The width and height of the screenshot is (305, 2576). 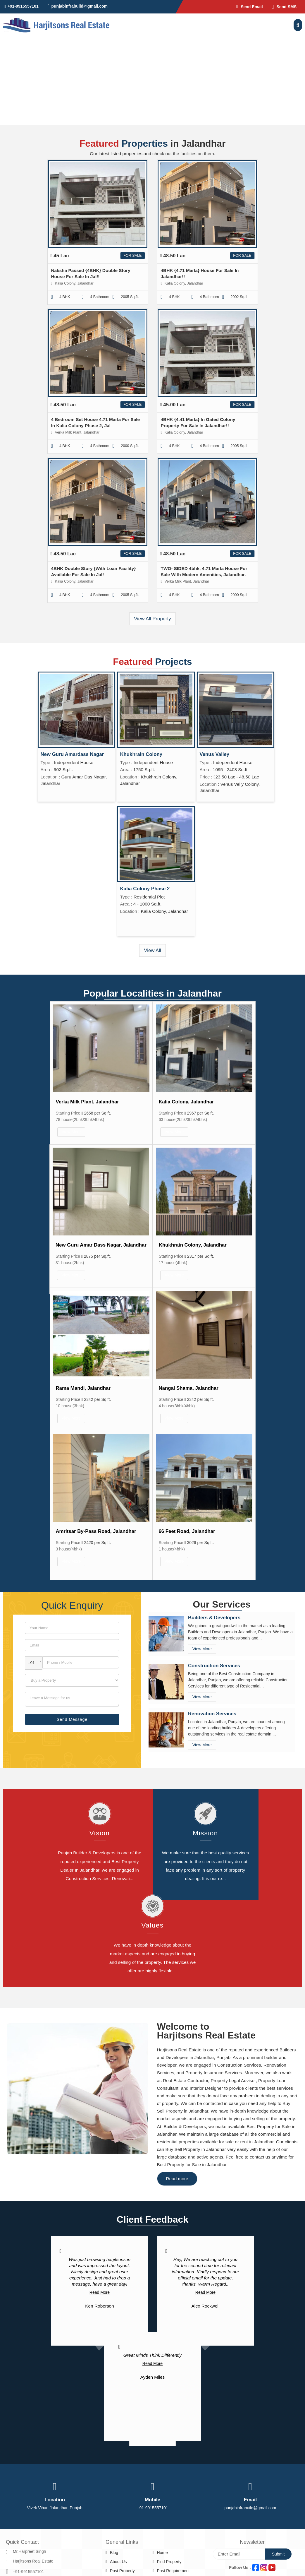 I want to click on Renovation Services, so click(x=212, y=1713).